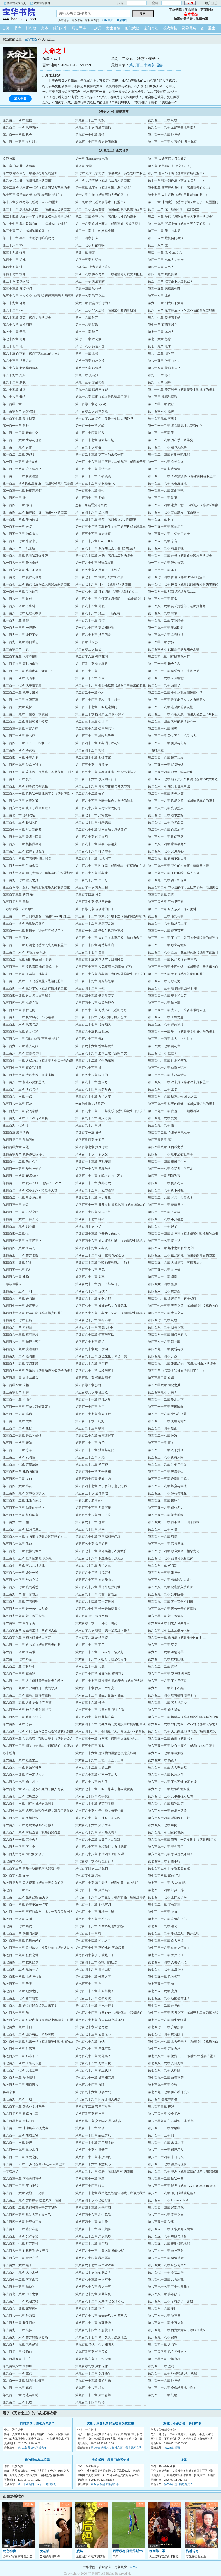 The width and height of the screenshot is (221, 2576). I want to click on 第七百八十八章 孰正孰邪, so click(93, 2070).